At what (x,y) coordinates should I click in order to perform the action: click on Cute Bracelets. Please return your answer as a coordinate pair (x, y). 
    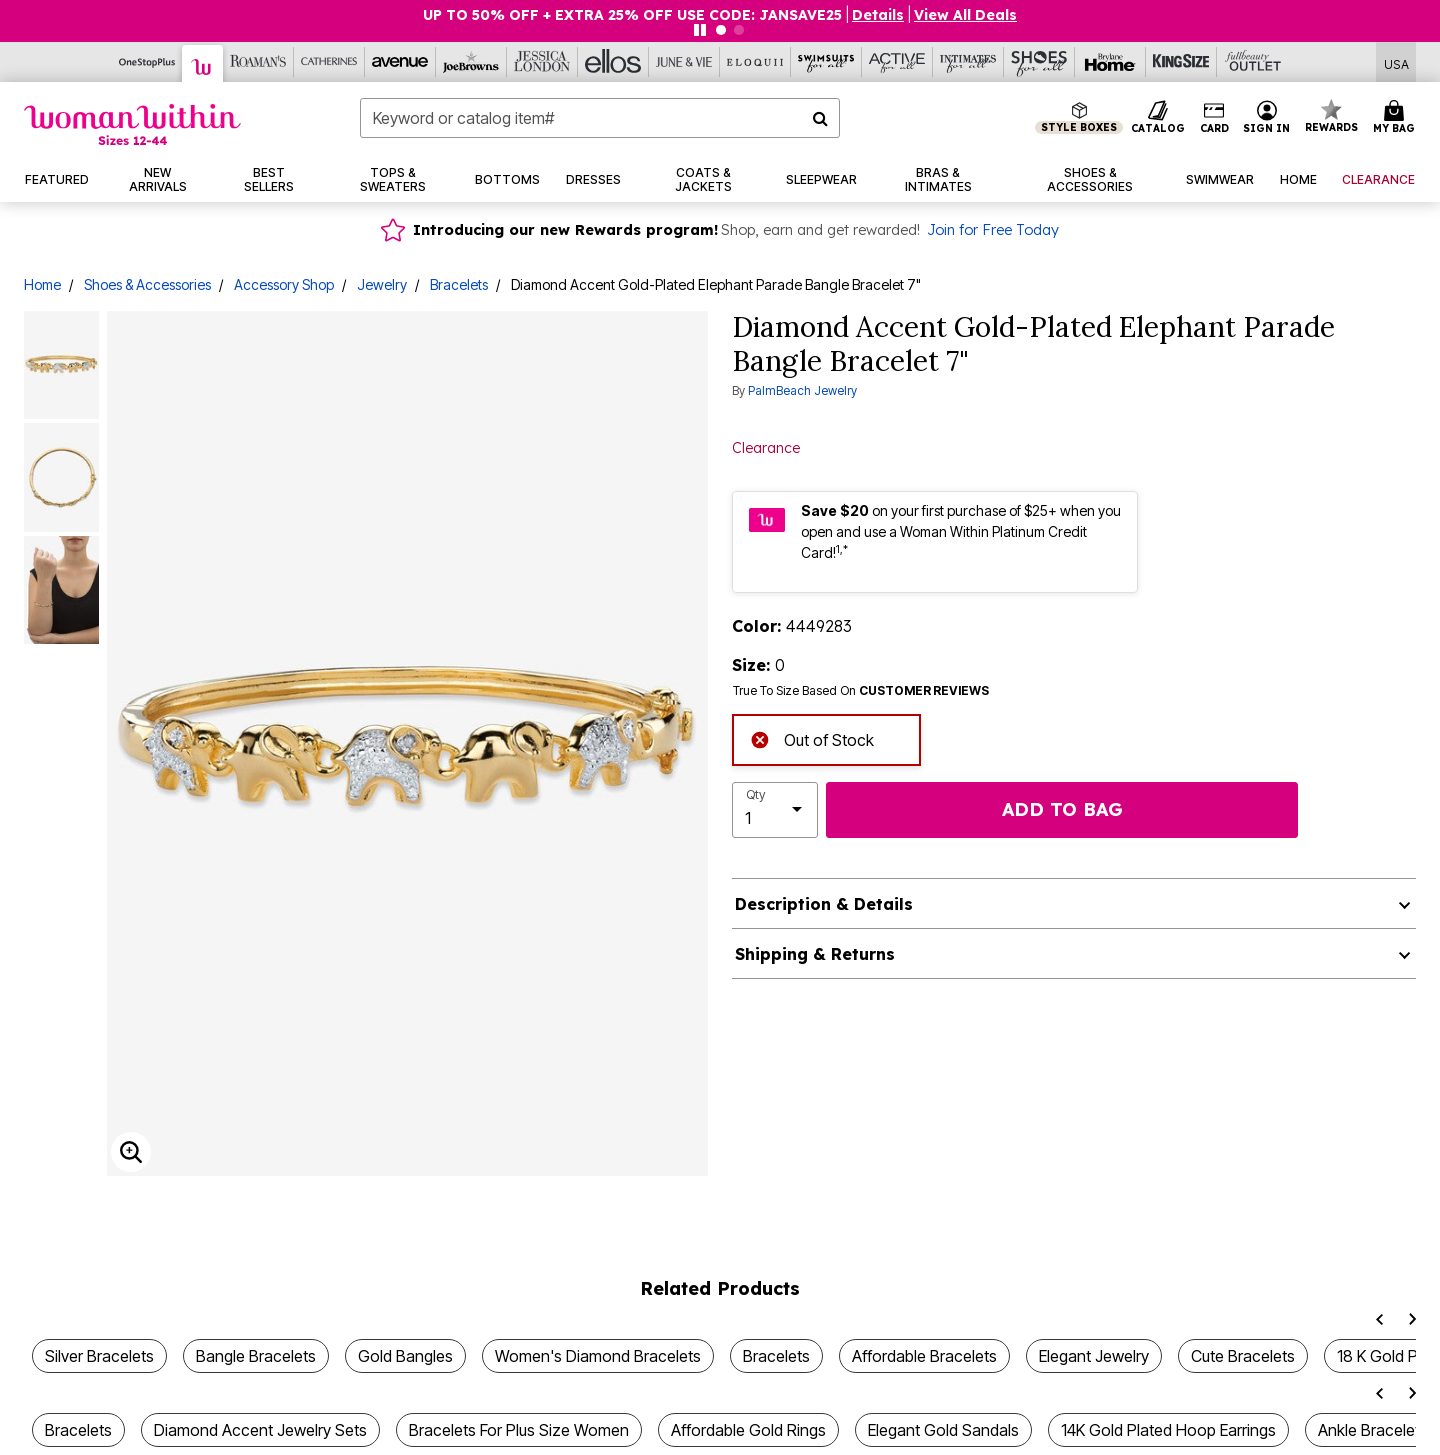
    Looking at the image, I should click on (1243, 1356).